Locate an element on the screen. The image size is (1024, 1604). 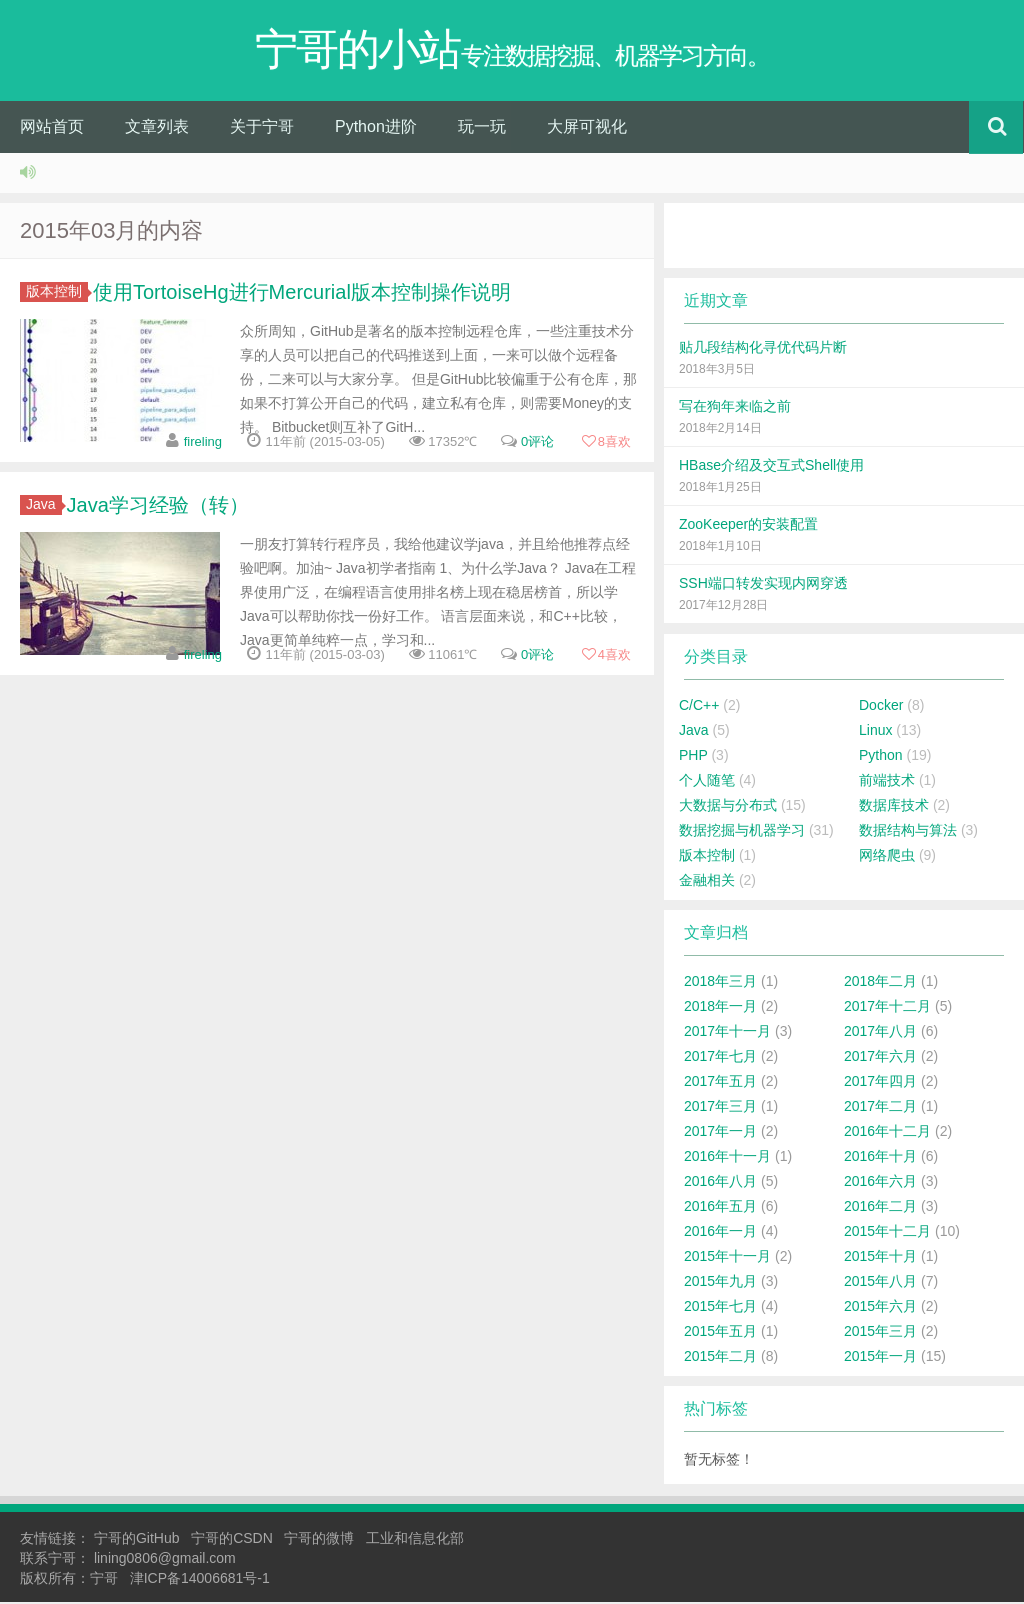
2015年七月 is located at coordinates (720, 1308).